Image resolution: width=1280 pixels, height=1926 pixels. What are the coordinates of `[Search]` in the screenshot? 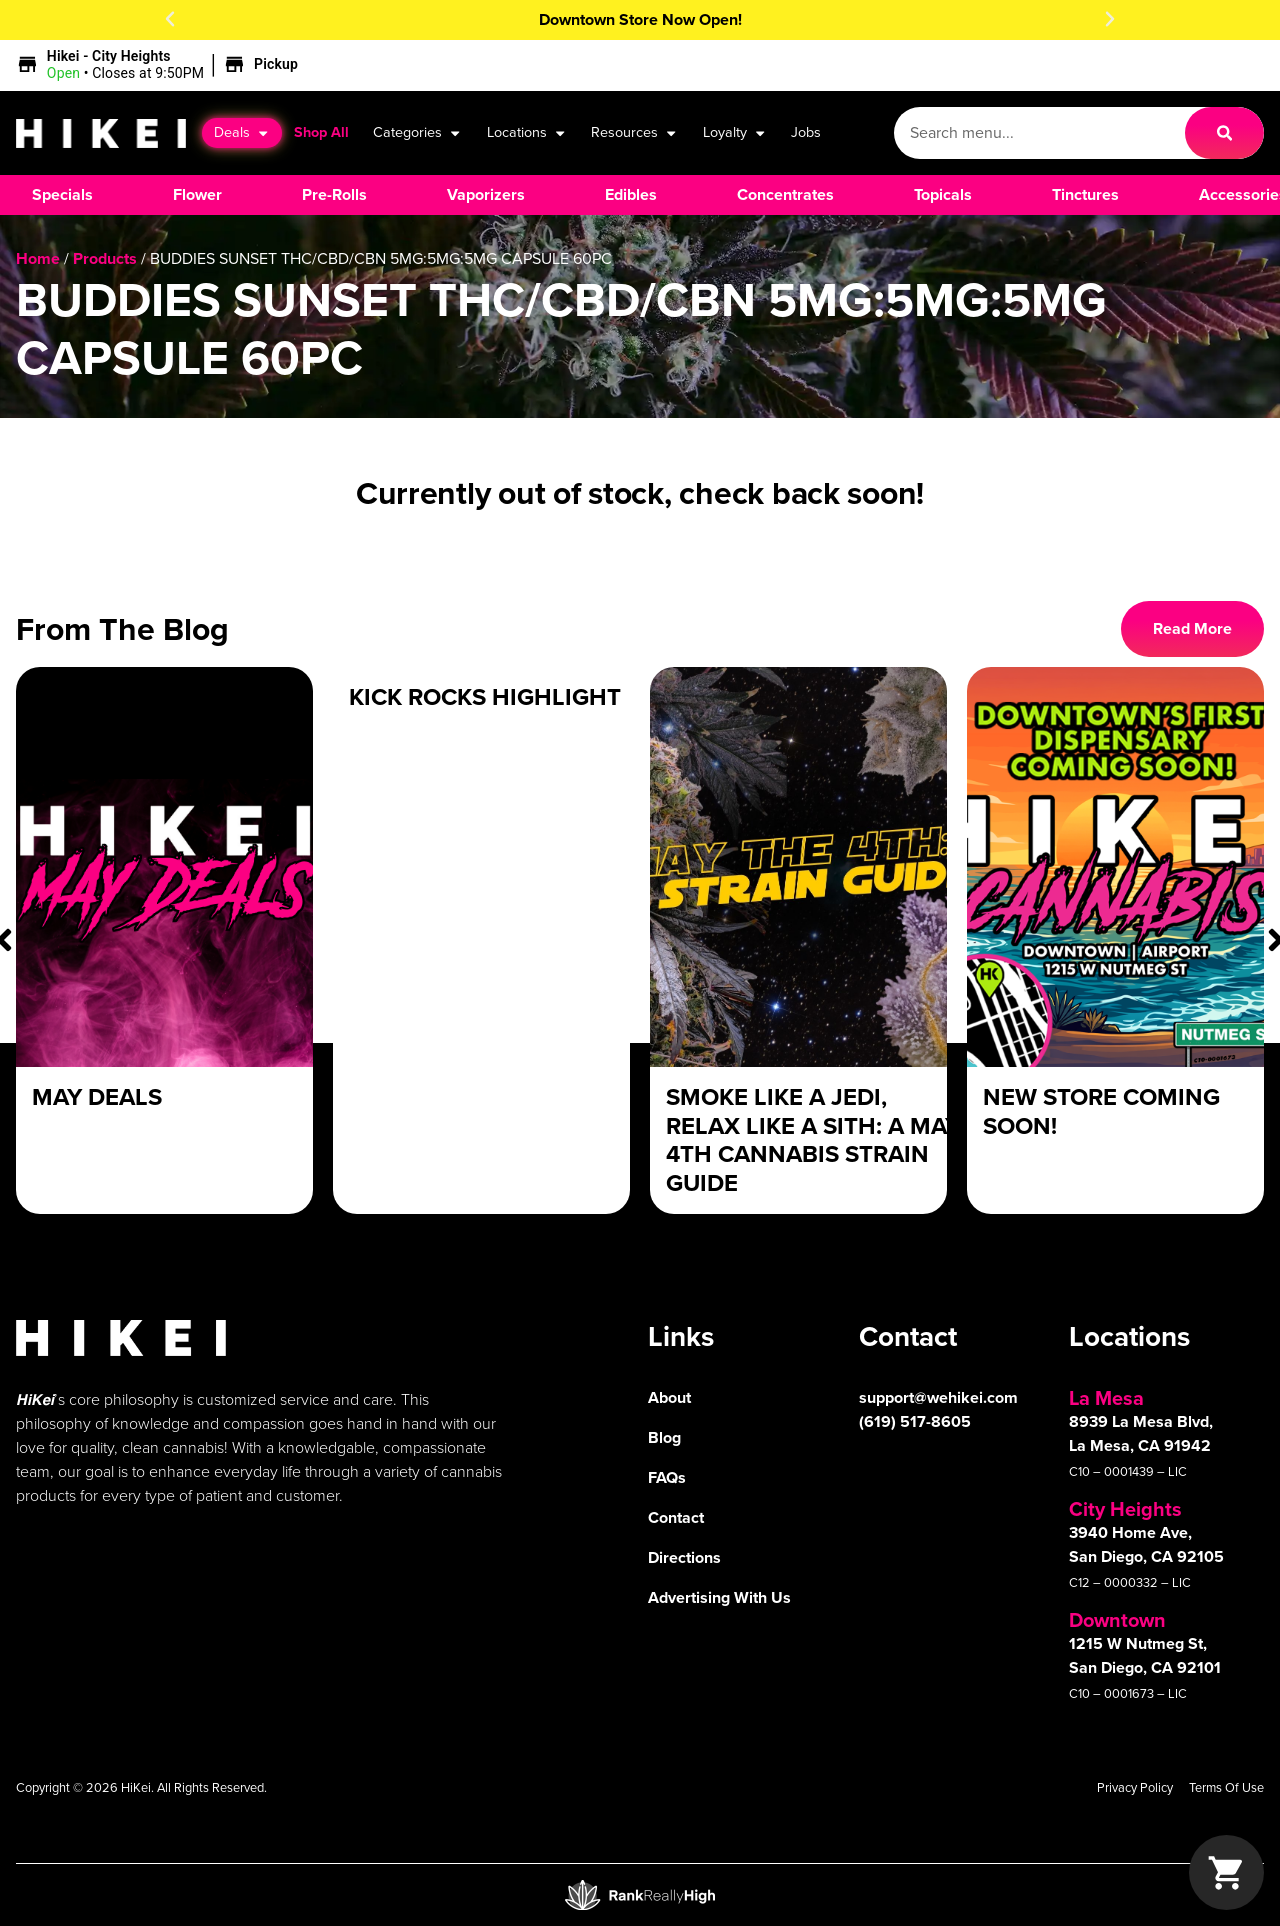 It's located at (1224, 133).